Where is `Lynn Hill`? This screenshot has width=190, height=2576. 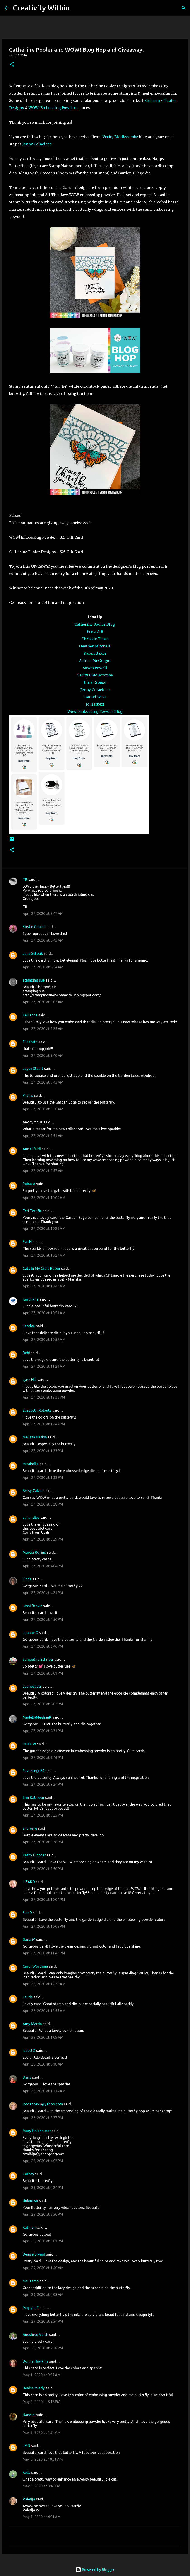 Lynn Hill is located at coordinates (29, 1379).